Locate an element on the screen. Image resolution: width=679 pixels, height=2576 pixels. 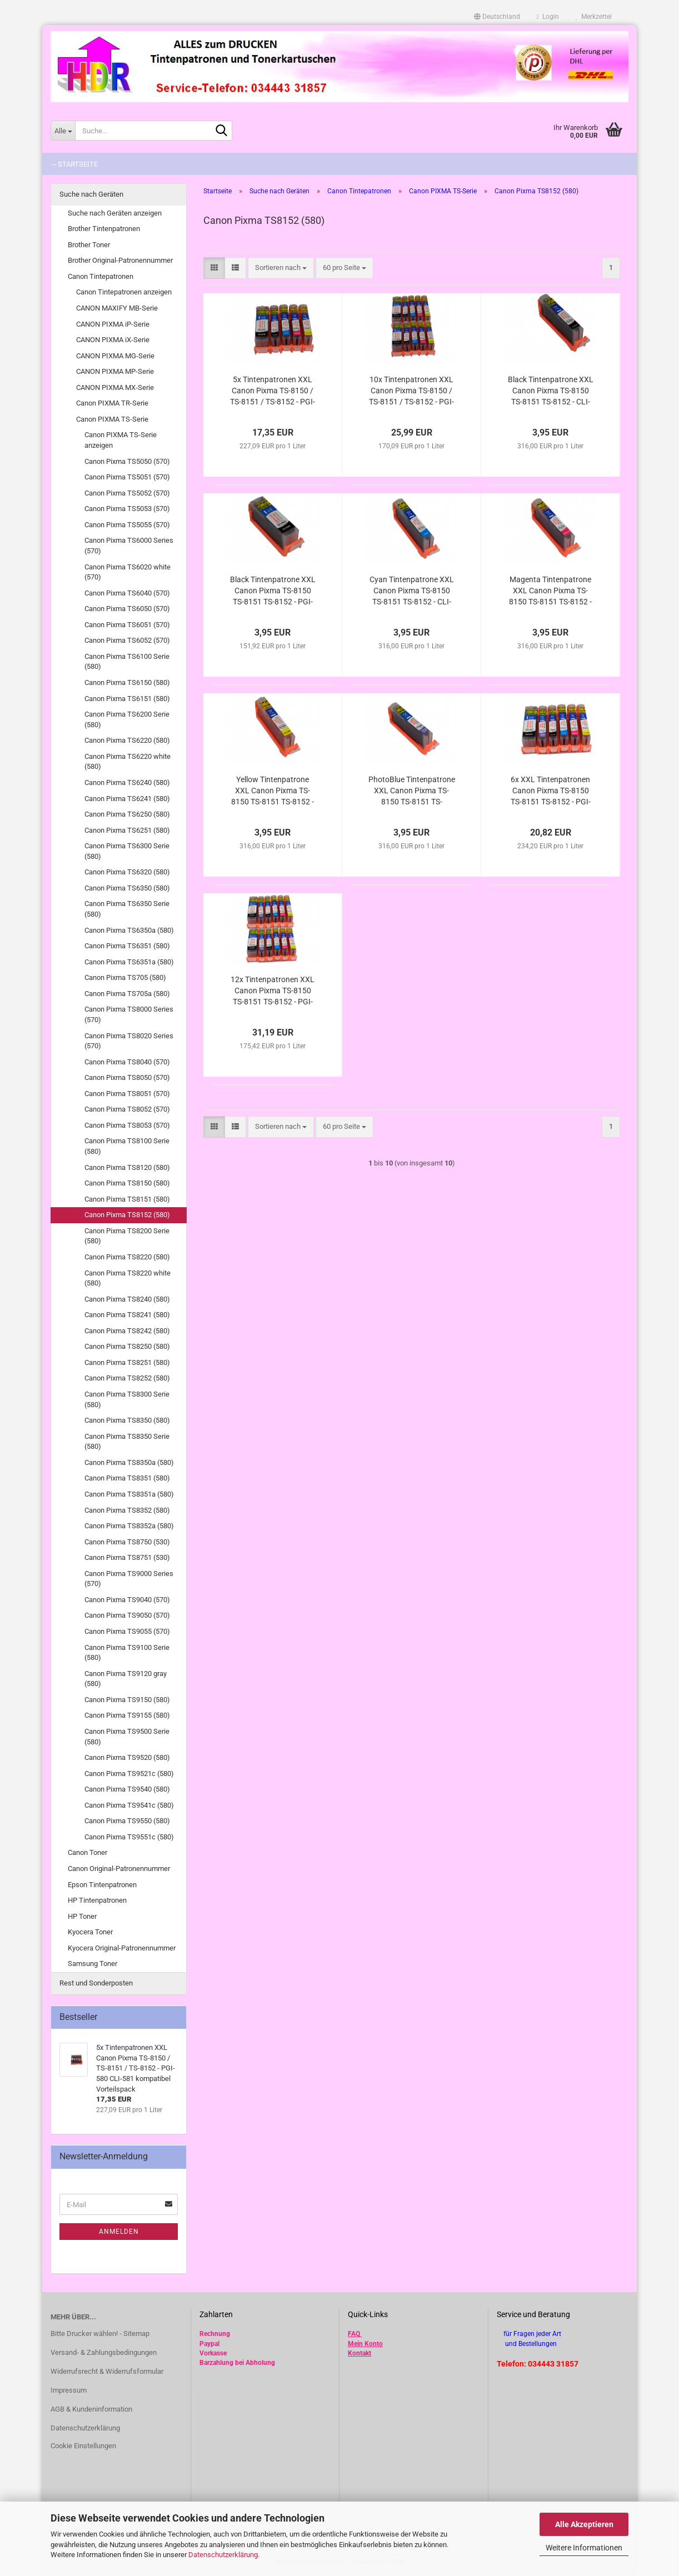
[Suche...] is located at coordinates (63, 131).